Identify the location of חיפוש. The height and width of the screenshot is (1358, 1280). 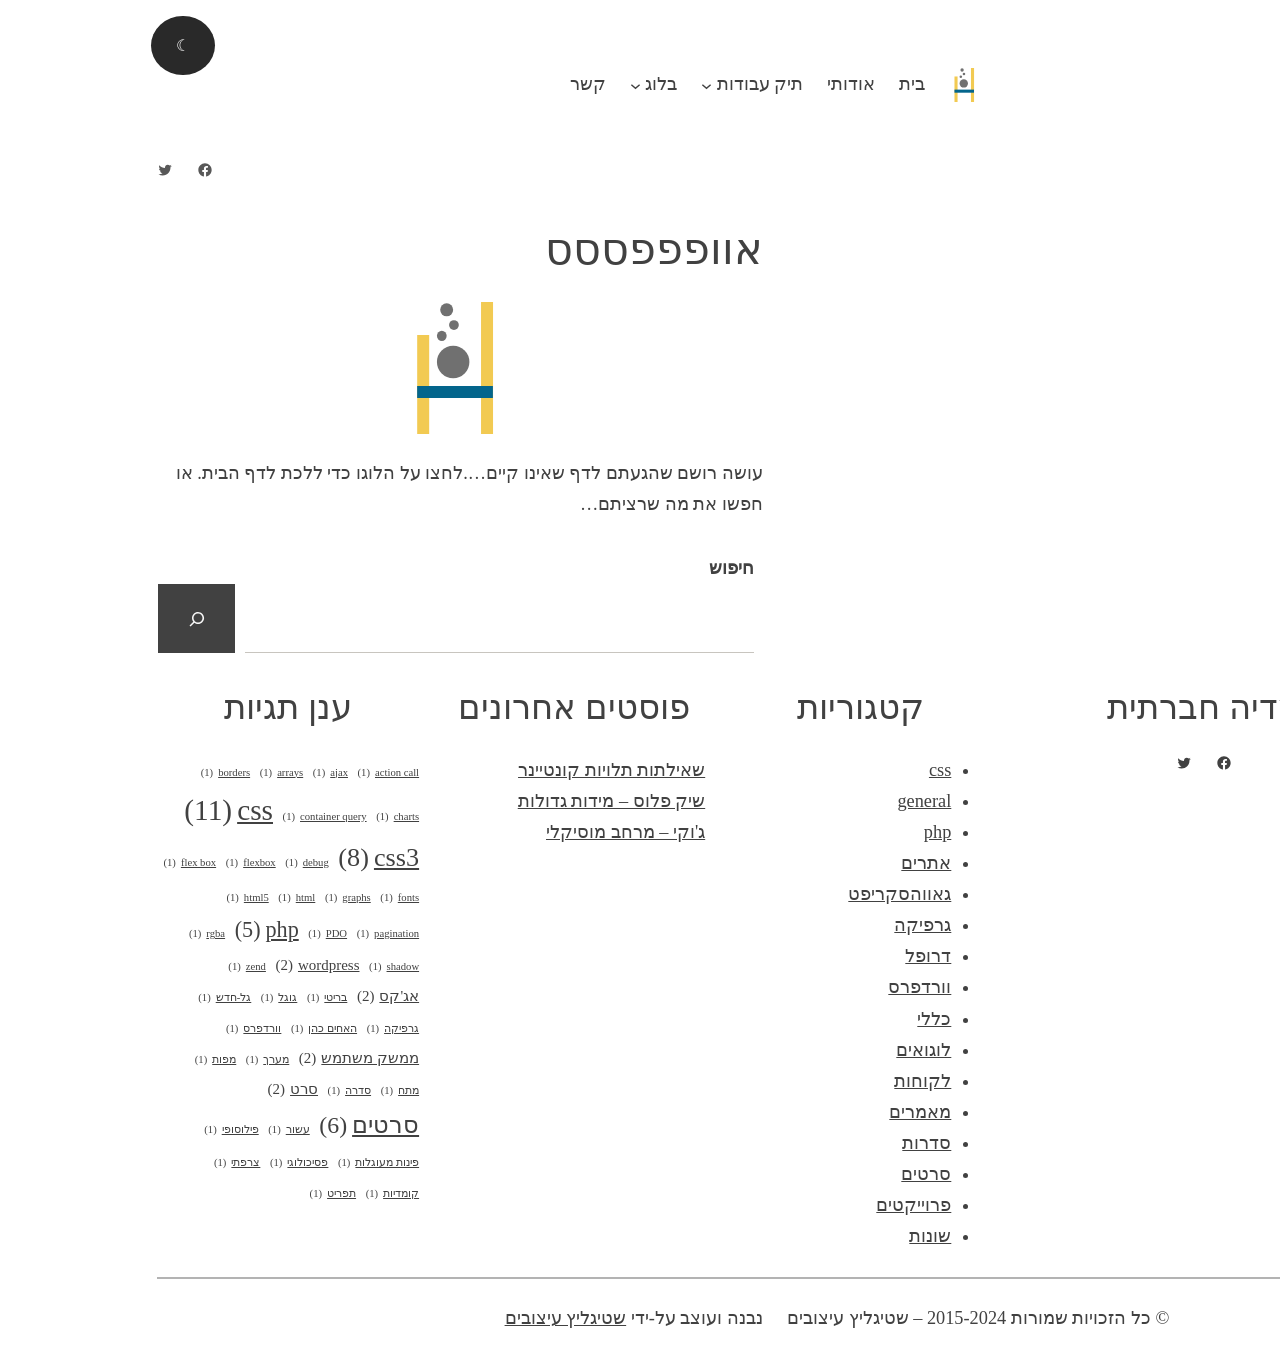
(596, 568).